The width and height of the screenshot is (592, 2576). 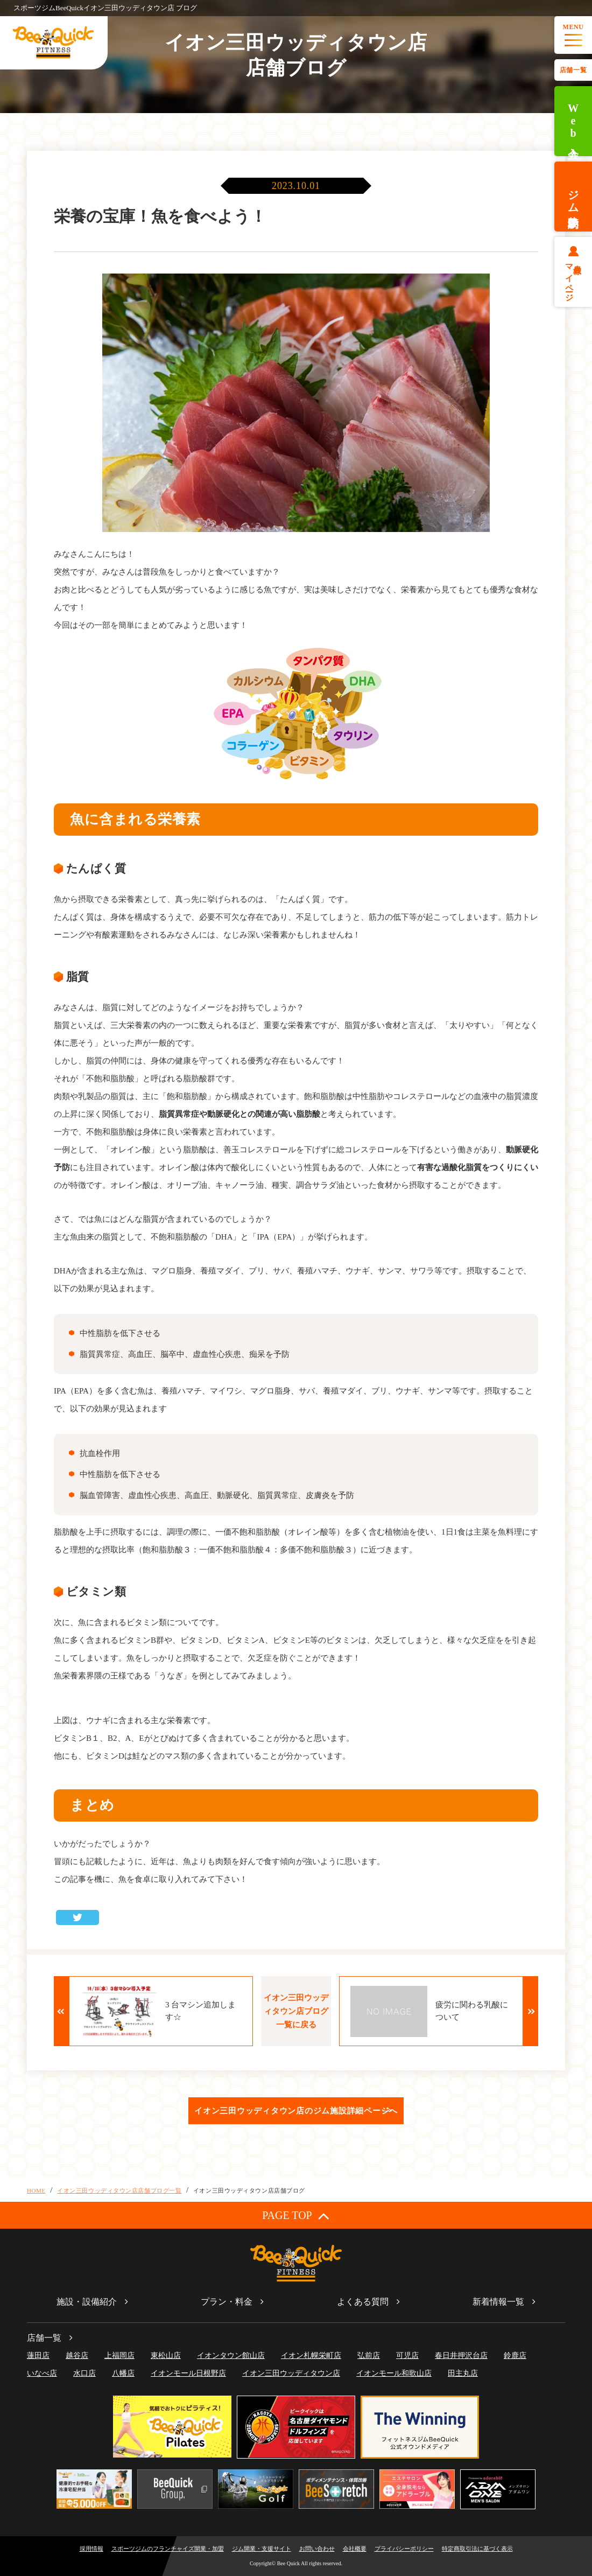 What do you see at coordinates (394, 2373) in the screenshot?
I see `イオンモール和歌山店` at bounding box center [394, 2373].